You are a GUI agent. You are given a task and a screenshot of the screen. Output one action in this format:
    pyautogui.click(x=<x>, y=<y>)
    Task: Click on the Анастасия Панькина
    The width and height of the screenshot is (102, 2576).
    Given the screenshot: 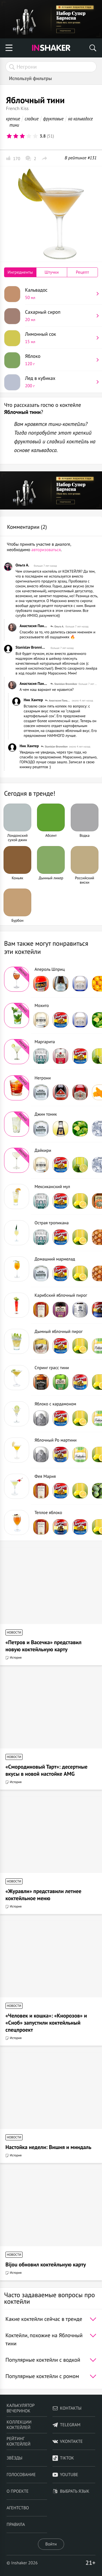 What is the action you would take?
    pyautogui.click(x=34, y=626)
    